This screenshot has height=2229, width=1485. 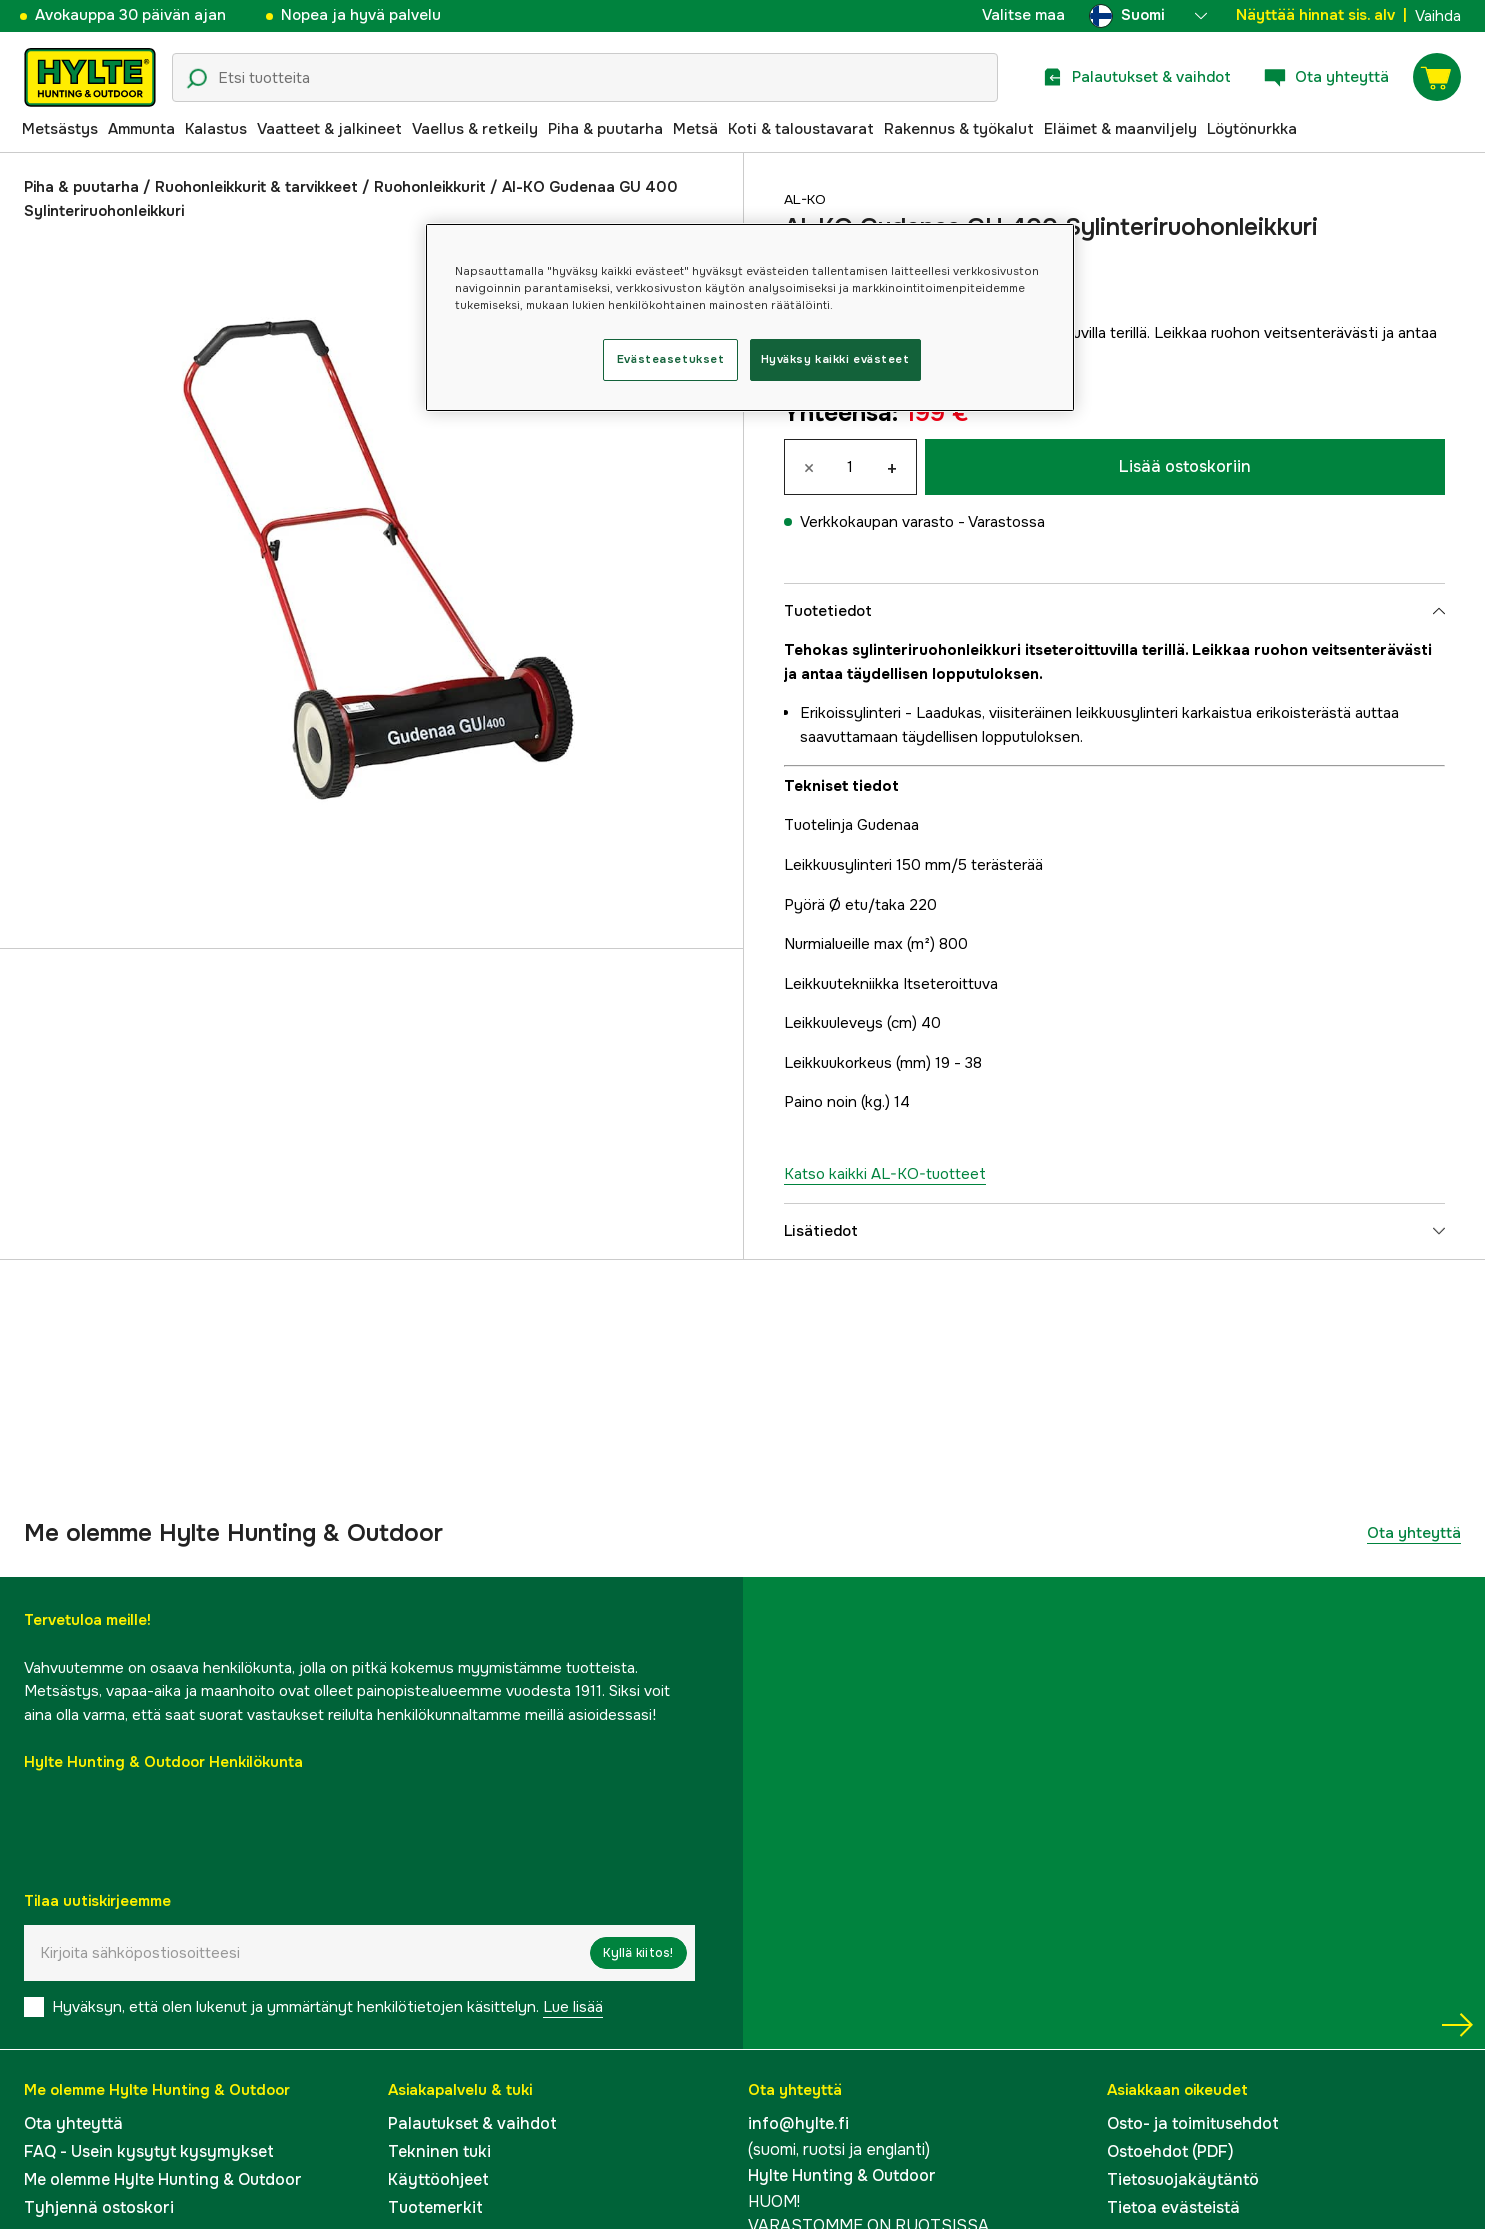 What do you see at coordinates (256, 187) in the screenshot?
I see `Ruohonleikkurit & tarvikkeet` at bounding box center [256, 187].